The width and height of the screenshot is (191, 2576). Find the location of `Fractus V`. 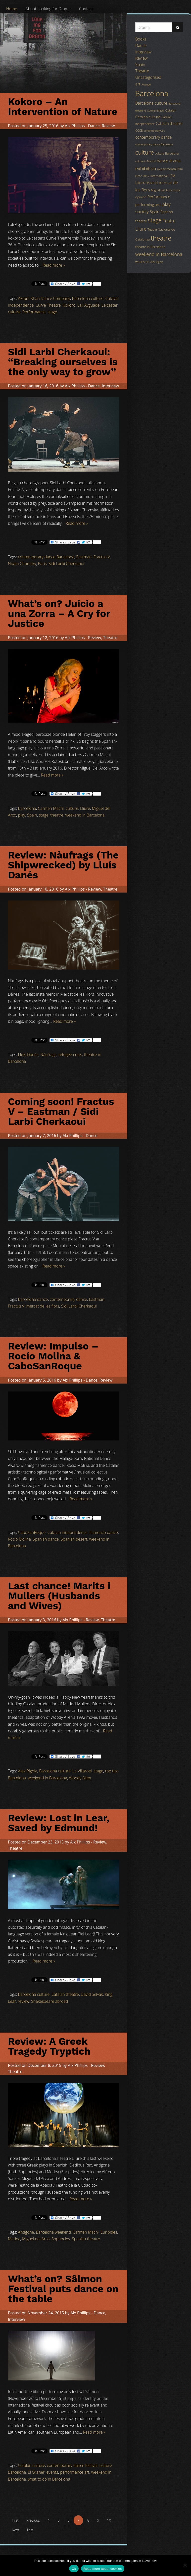

Fractus V is located at coordinates (102, 557).